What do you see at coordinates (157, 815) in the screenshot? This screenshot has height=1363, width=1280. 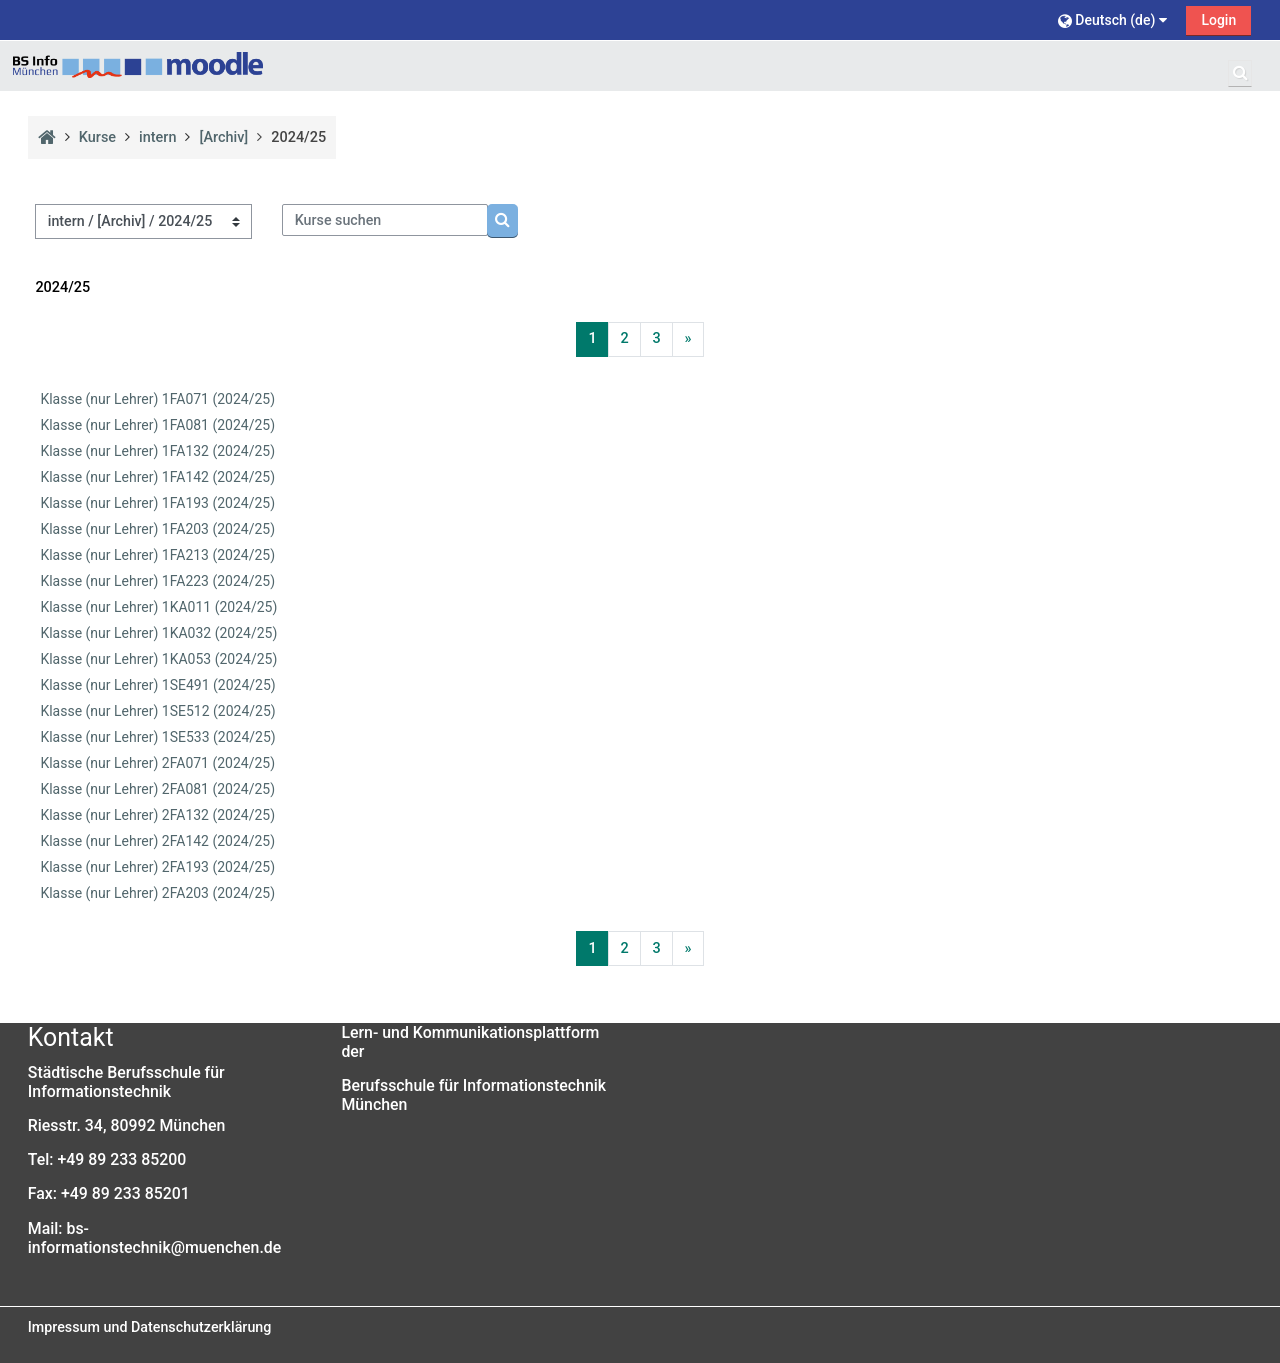 I see `Klasse (nur Lehrer) 2FA132 (2024/25)` at bounding box center [157, 815].